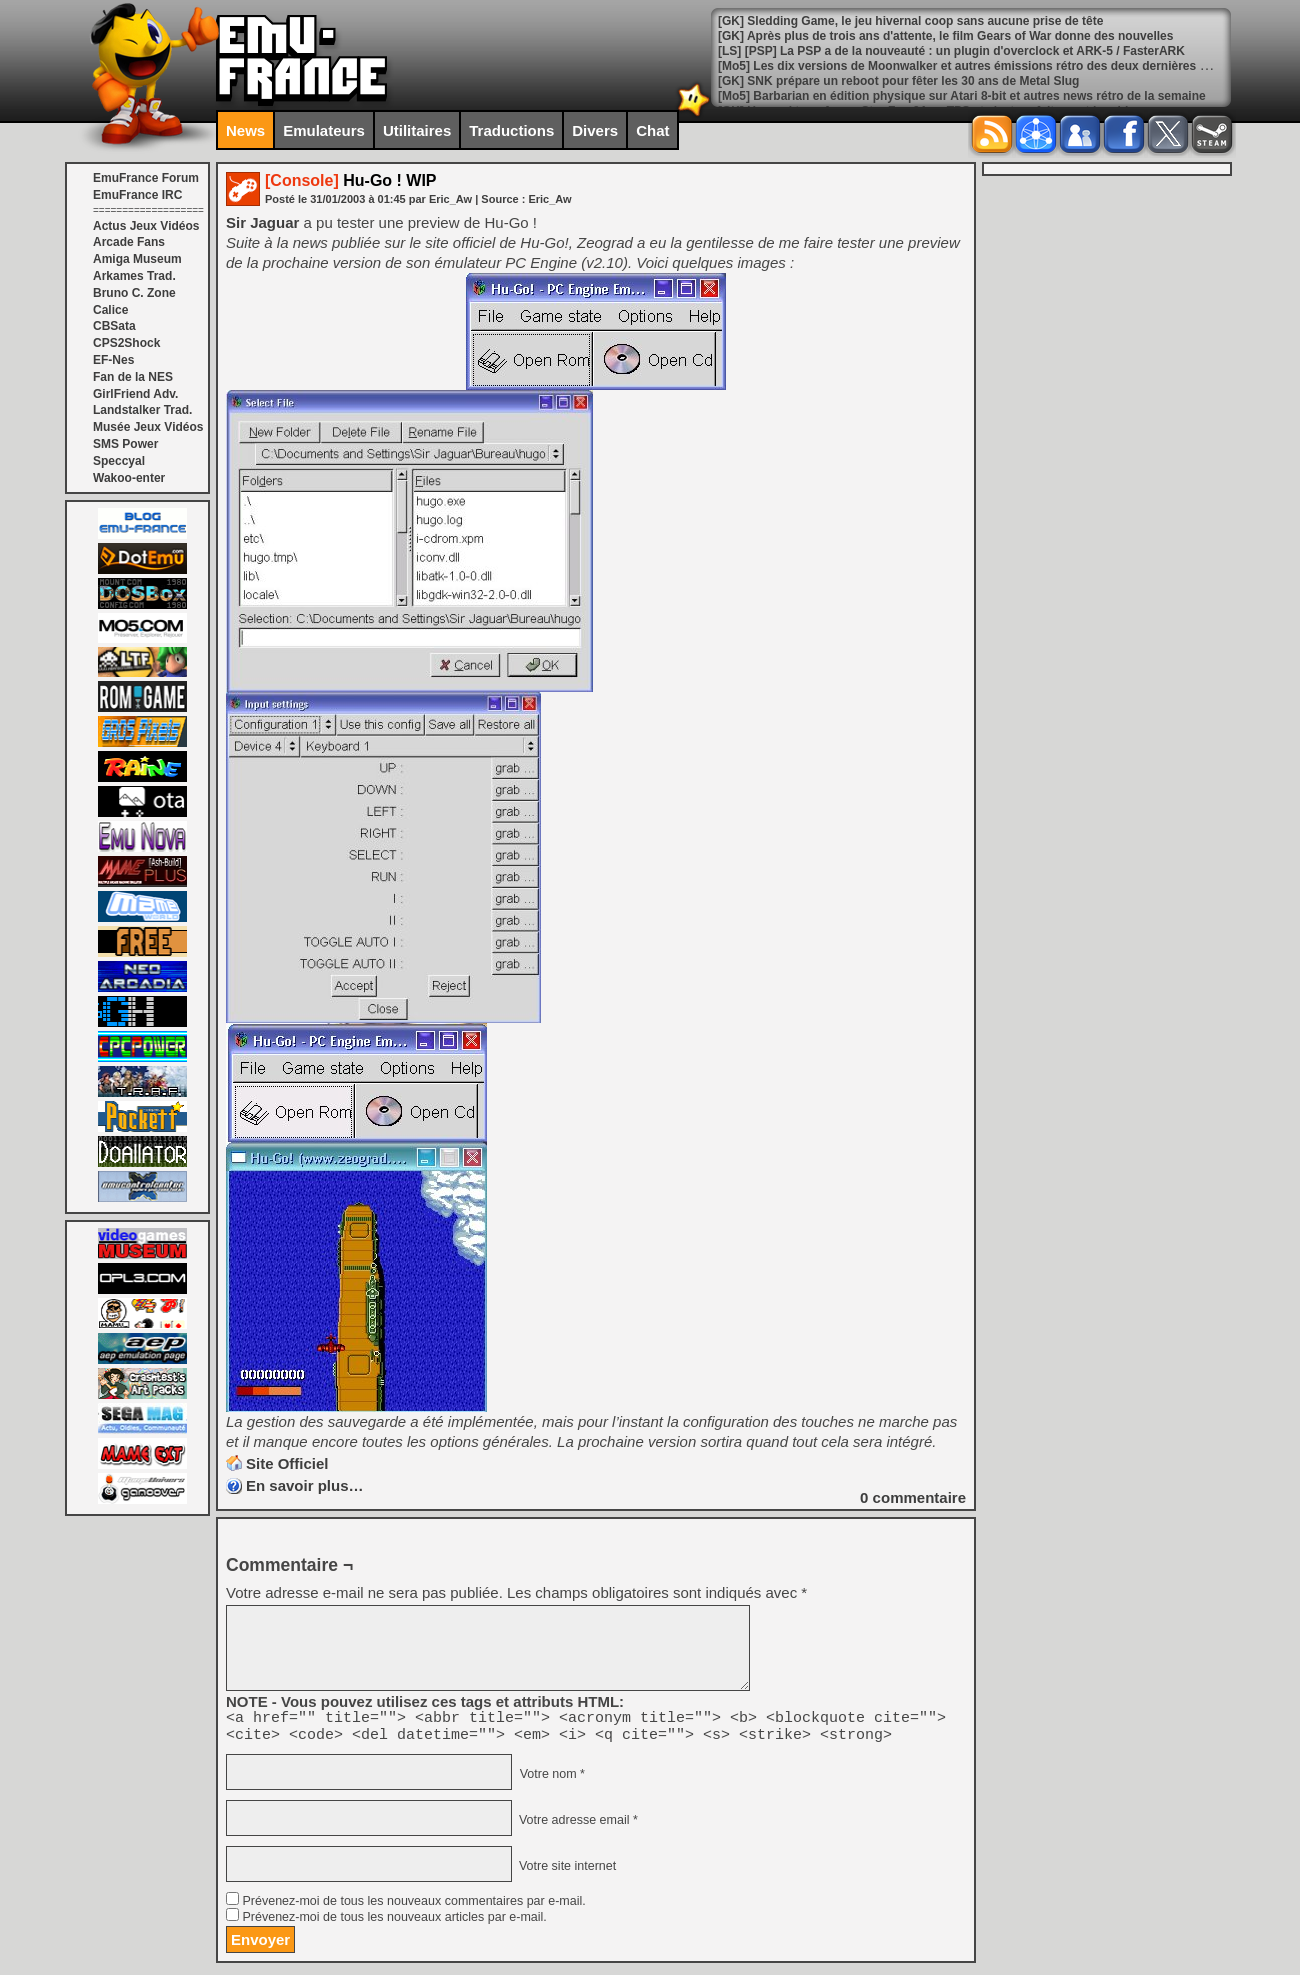 This screenshot has width=1300, height=1975. What do you see at coordinates (898, 96) in the screenshot?
I see `[GK] SNK prépare un reboot pour fêter les 30 ans de Metal Slug` at bounding box center [898, 96].